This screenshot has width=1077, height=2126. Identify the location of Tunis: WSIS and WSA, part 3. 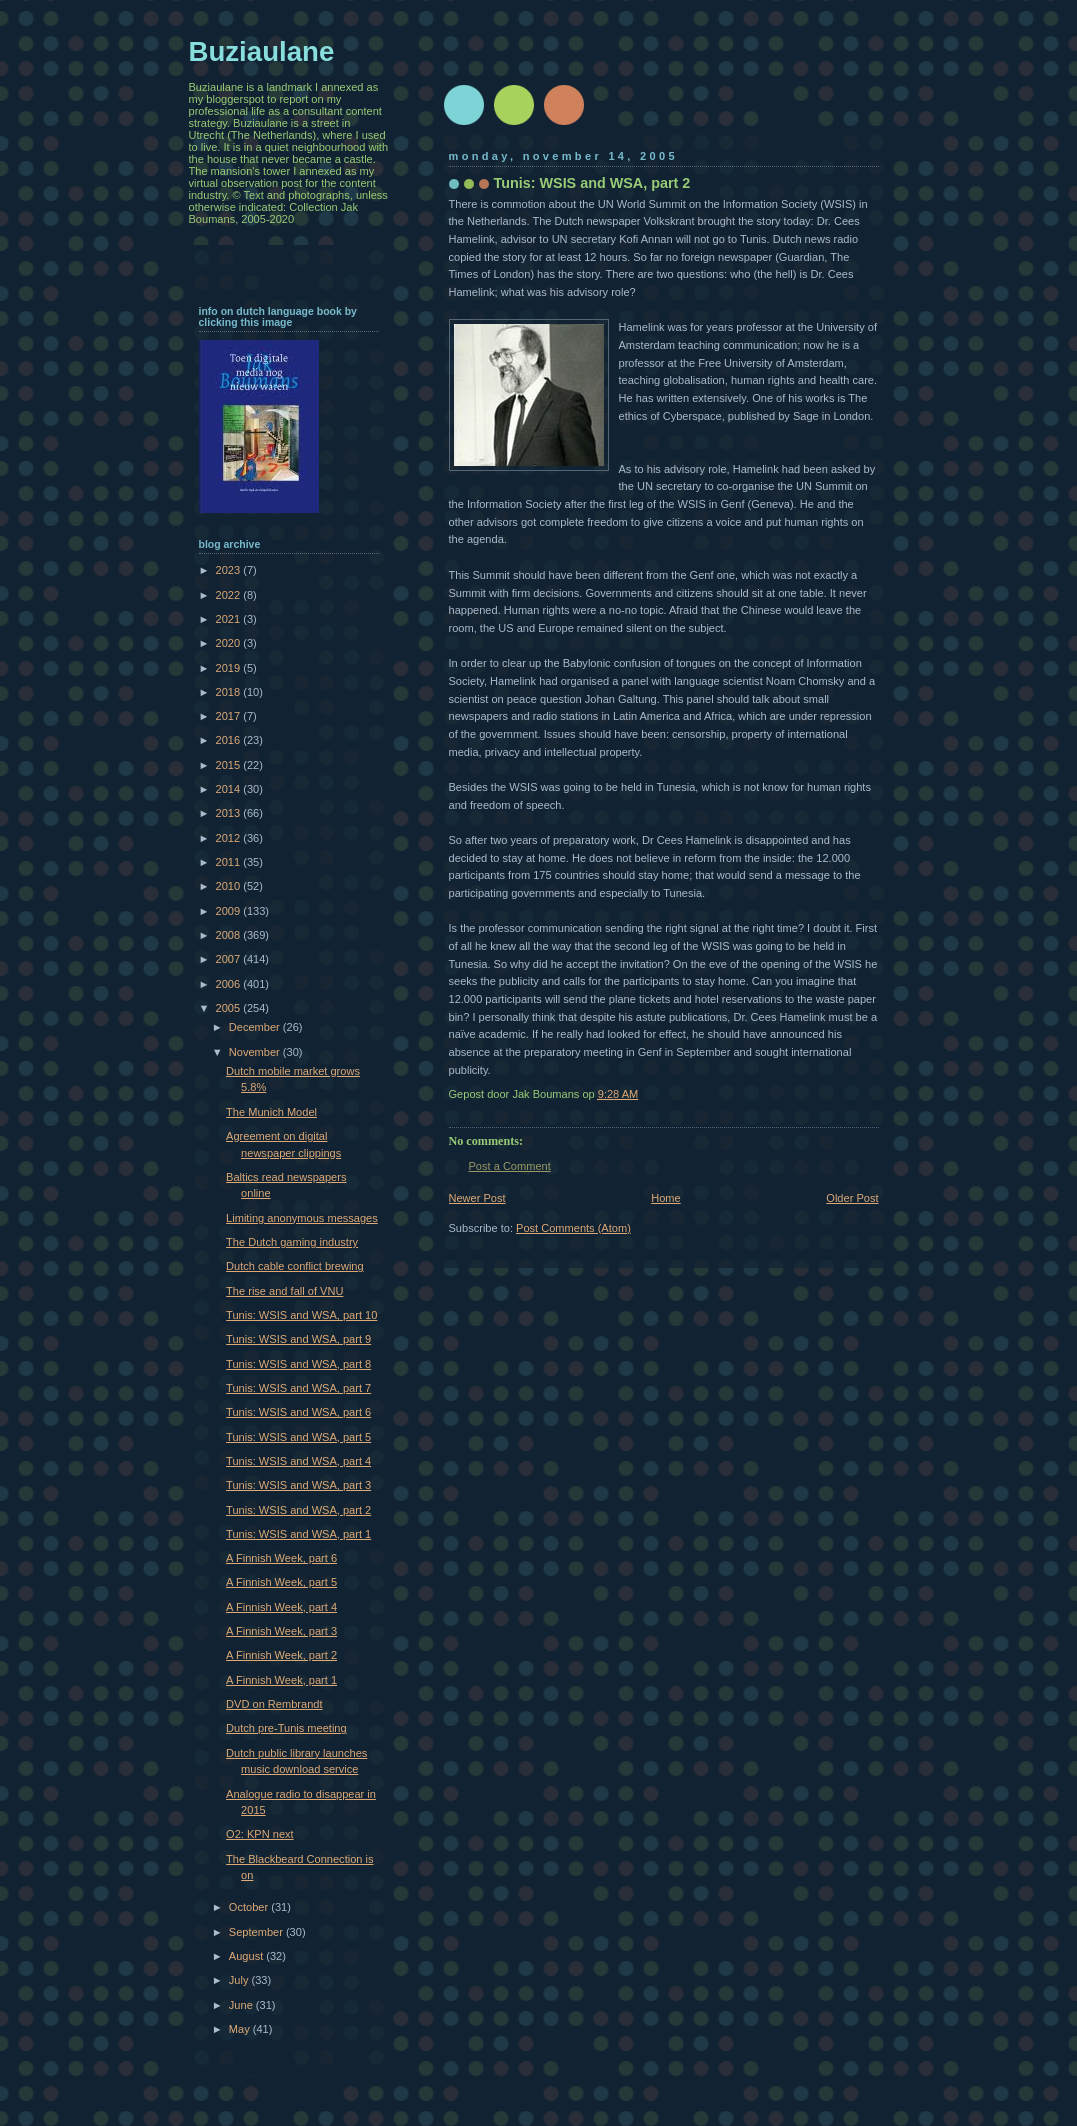
(298, 1485).